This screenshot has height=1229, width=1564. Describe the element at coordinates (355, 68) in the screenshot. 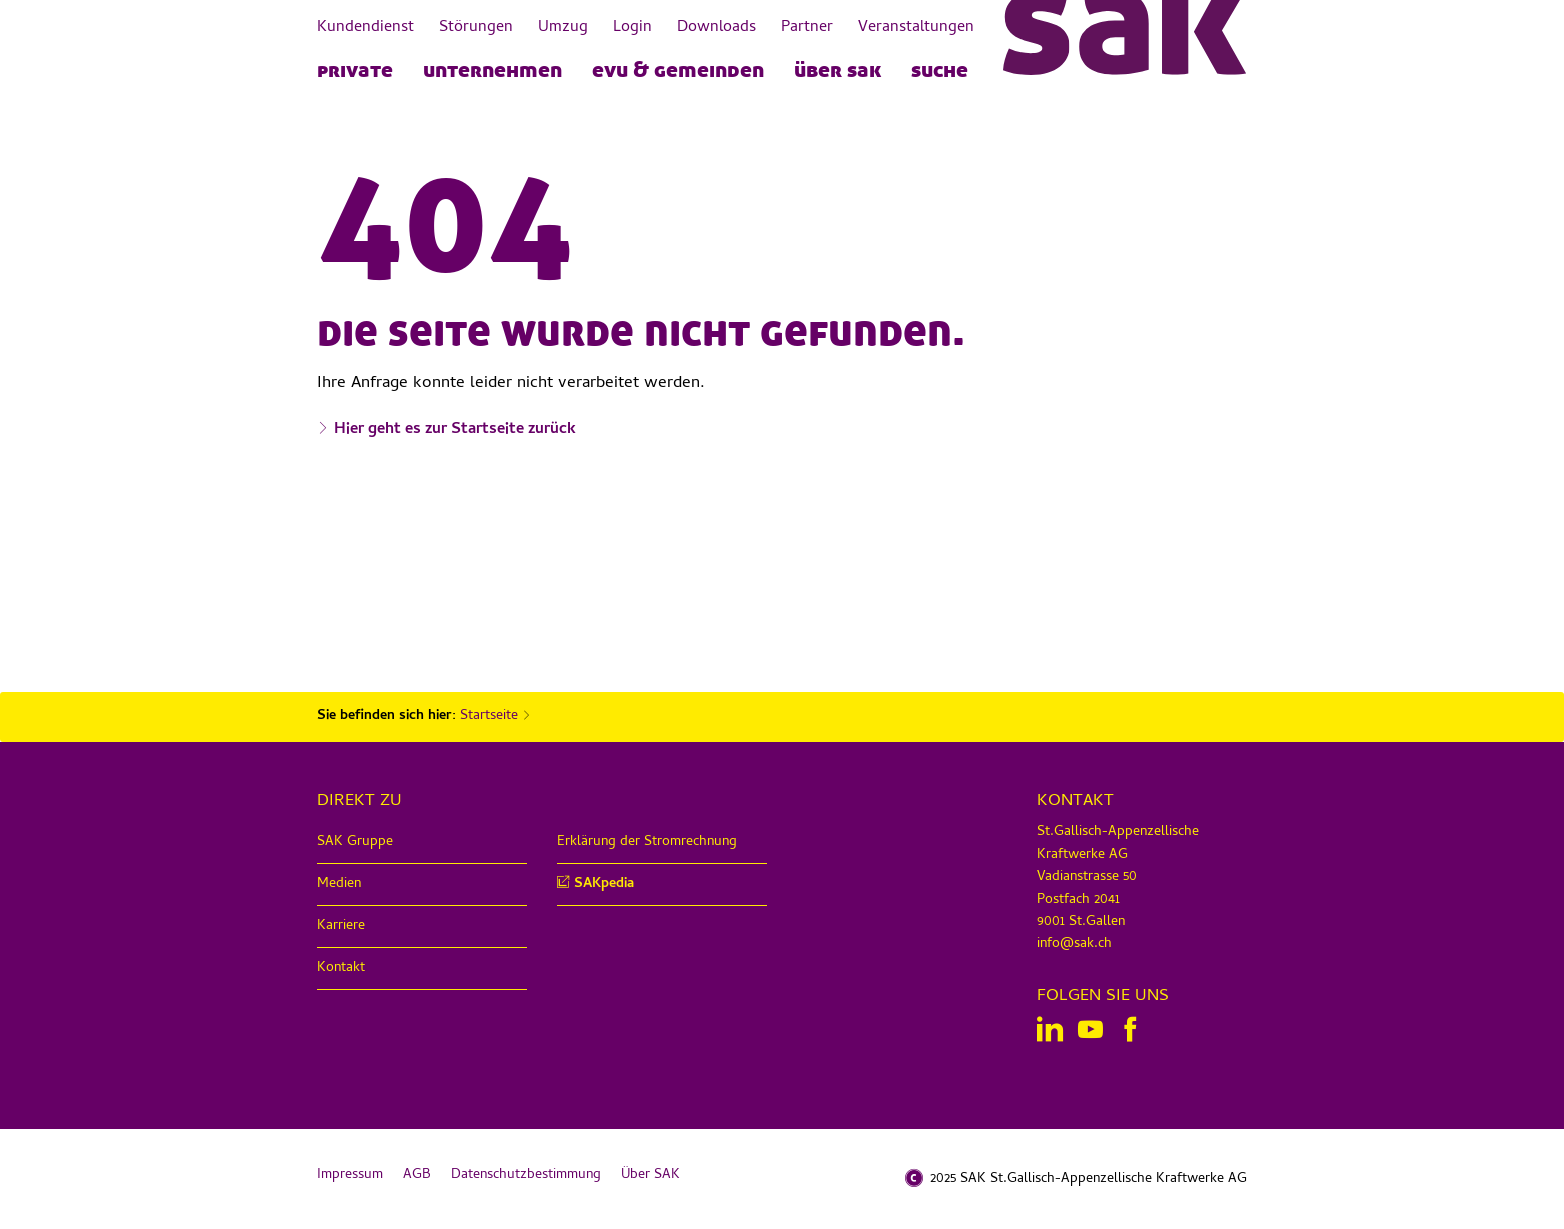

I see `PRIVATE` at that location.